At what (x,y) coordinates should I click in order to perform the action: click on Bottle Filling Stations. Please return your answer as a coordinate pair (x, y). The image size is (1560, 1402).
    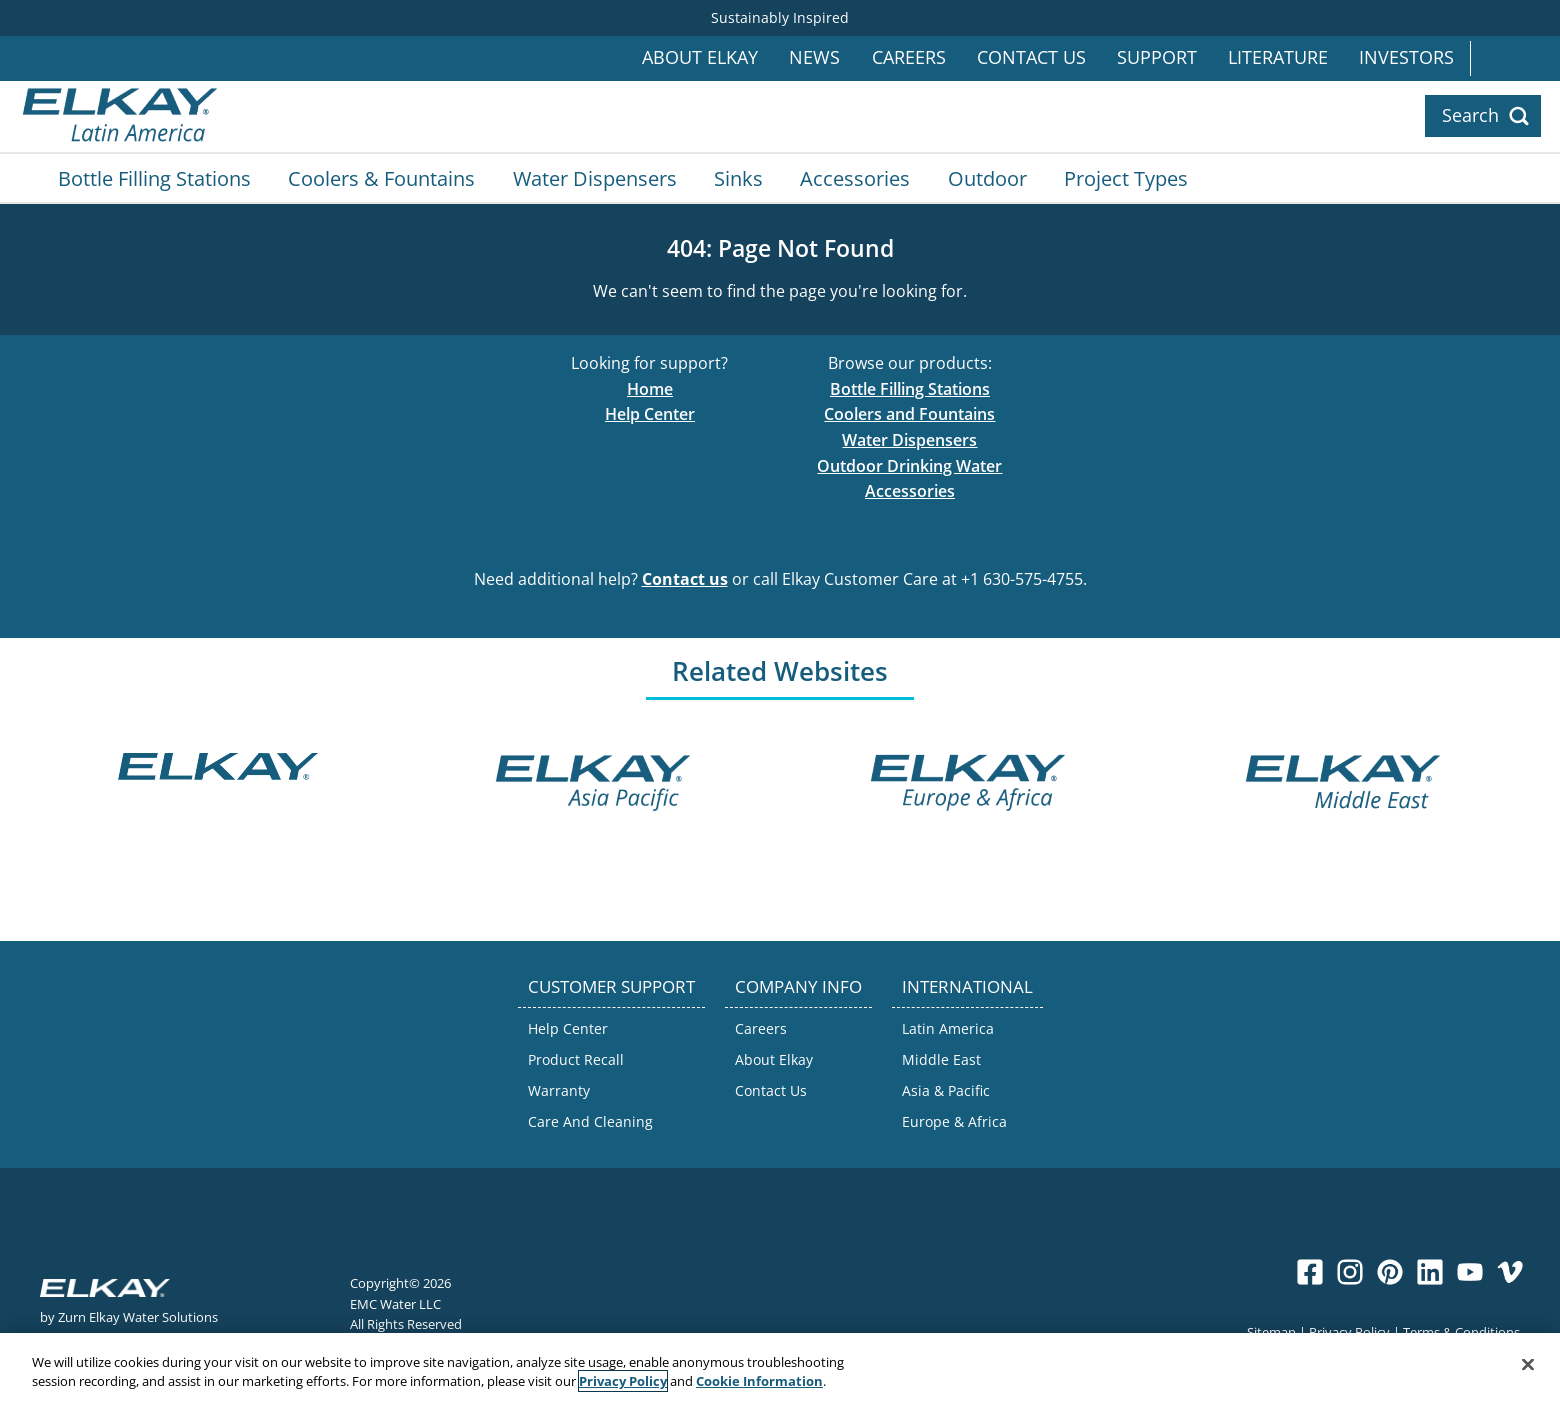
    Looking at the image, I should click on (154, 178).